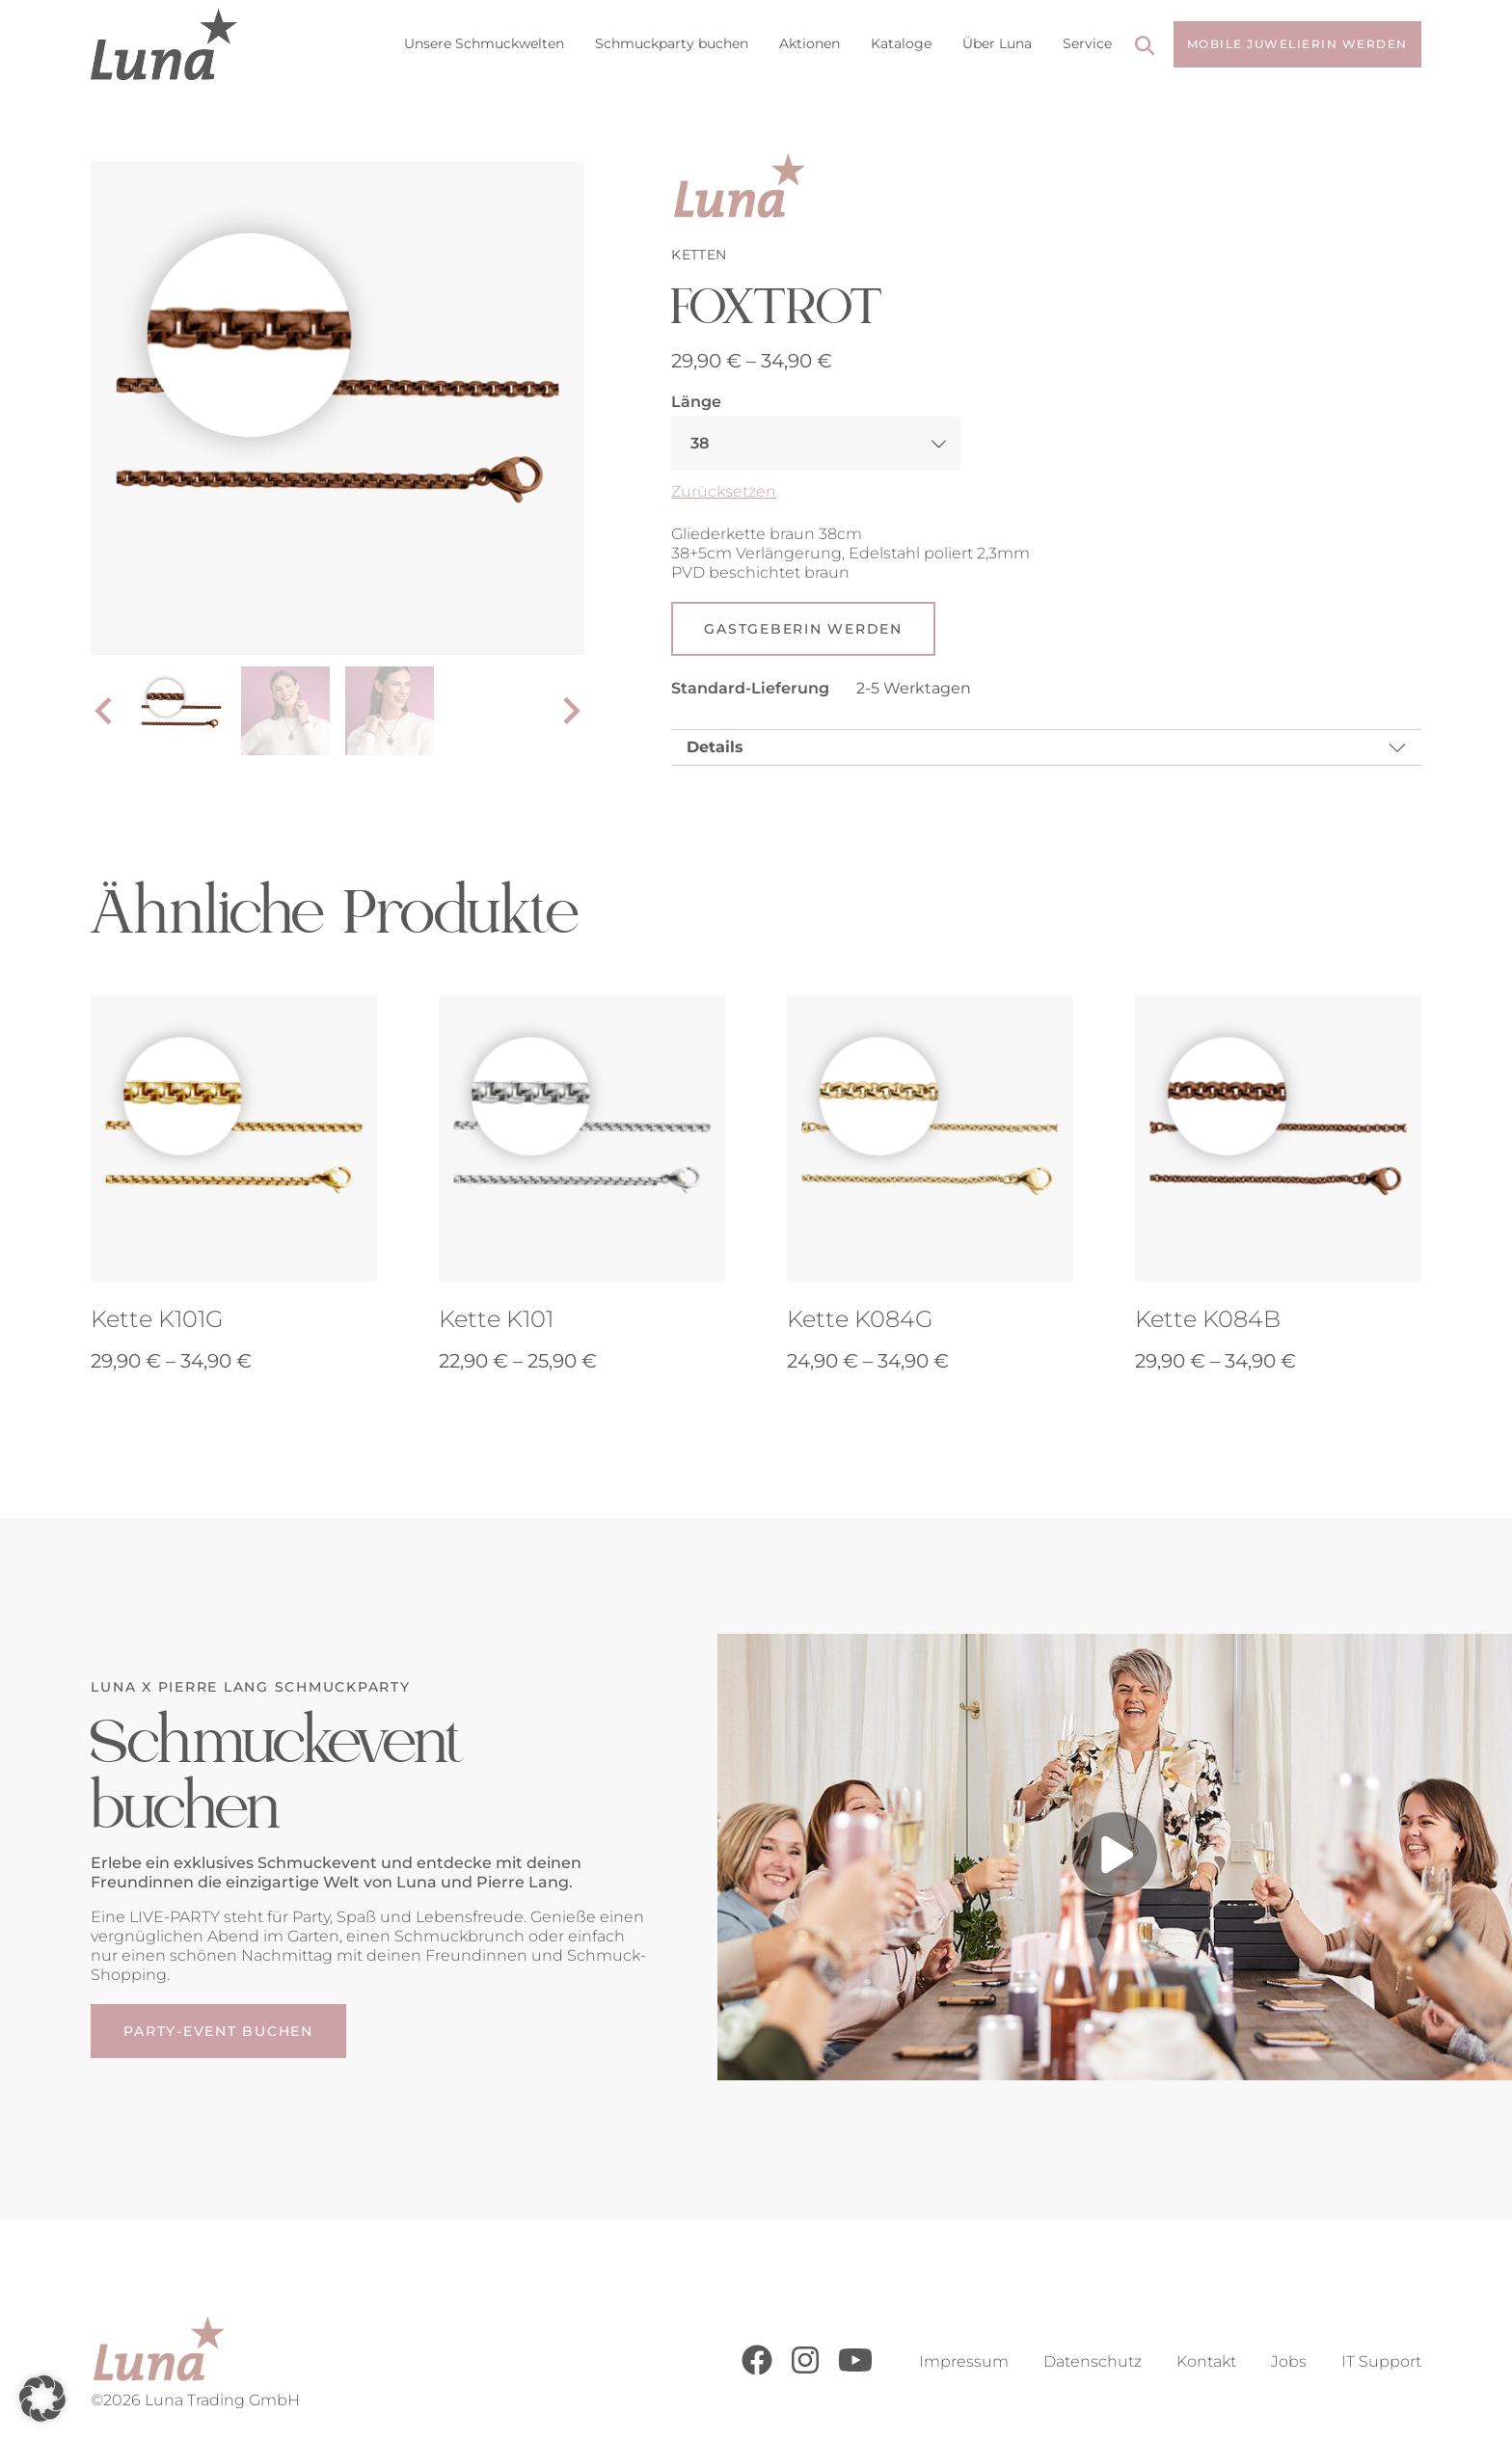  Describe the element at coordinates (696, 402) in the screenshot. I see `Länge` at that location.